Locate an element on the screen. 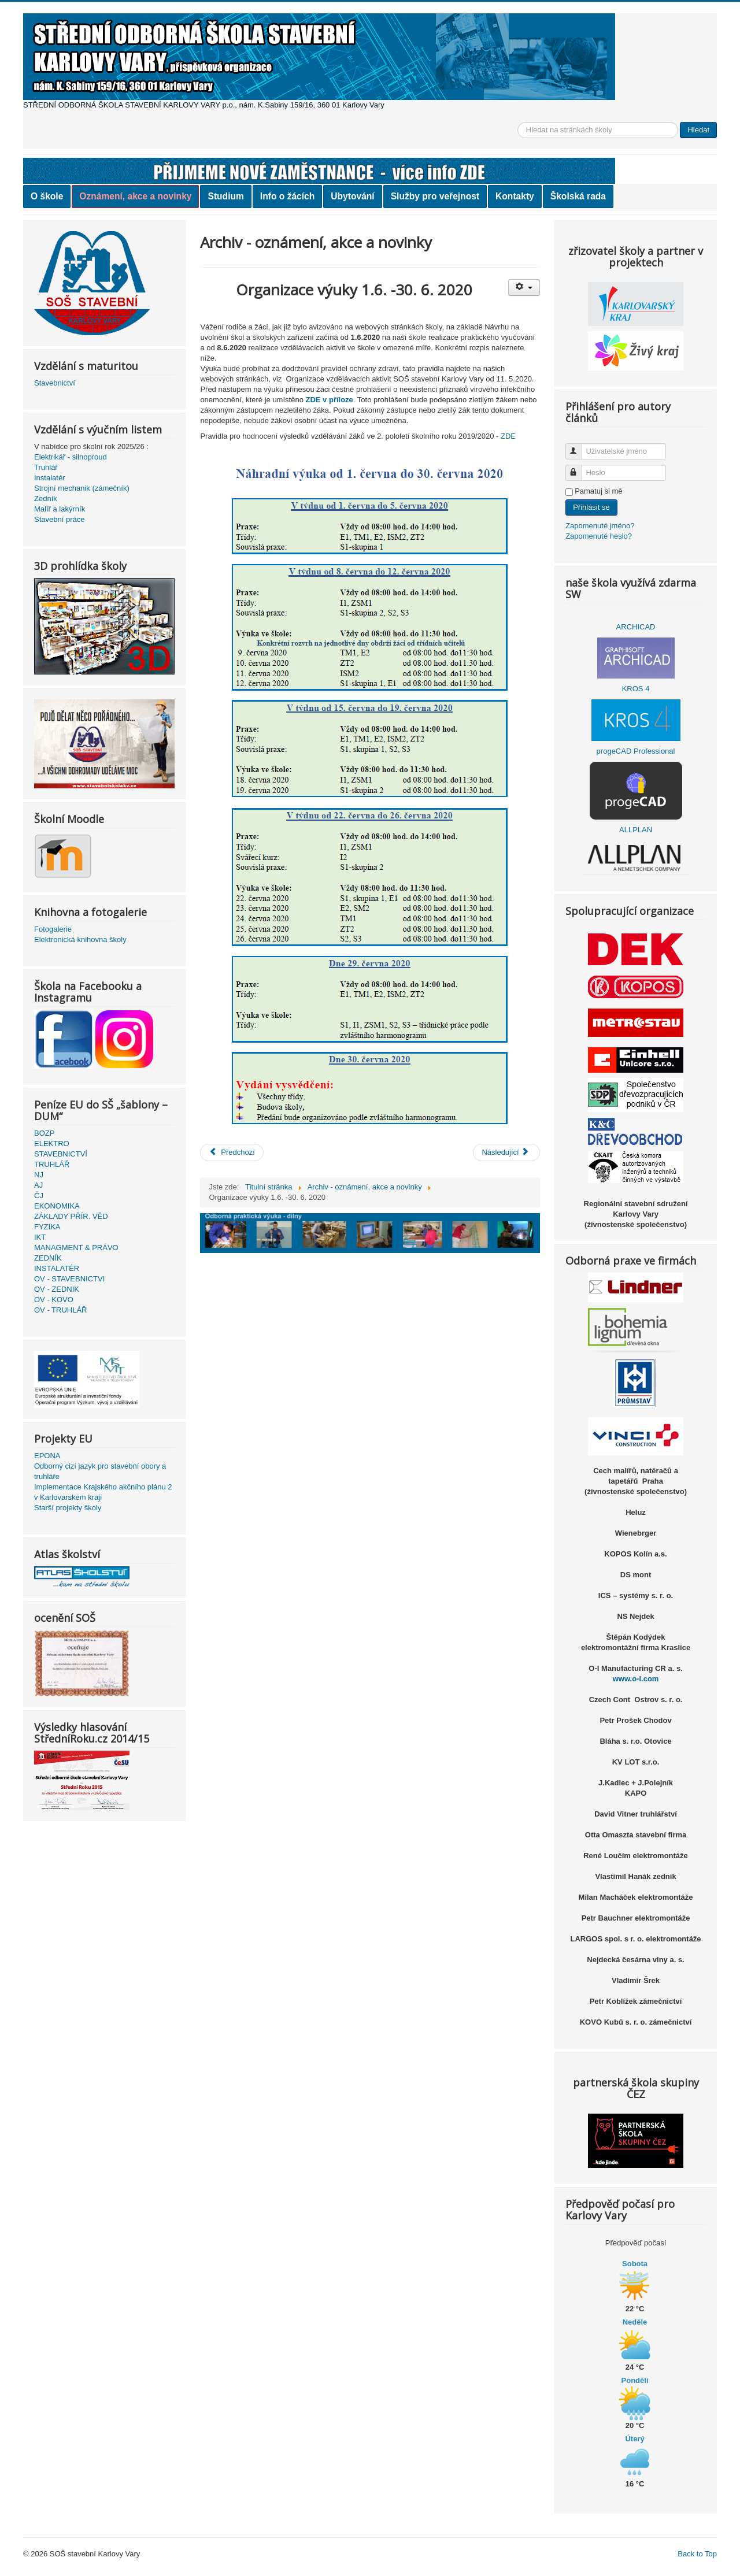 This screenshot has width=740, height=2576. BOZP is located at coordinates (44, 1133).